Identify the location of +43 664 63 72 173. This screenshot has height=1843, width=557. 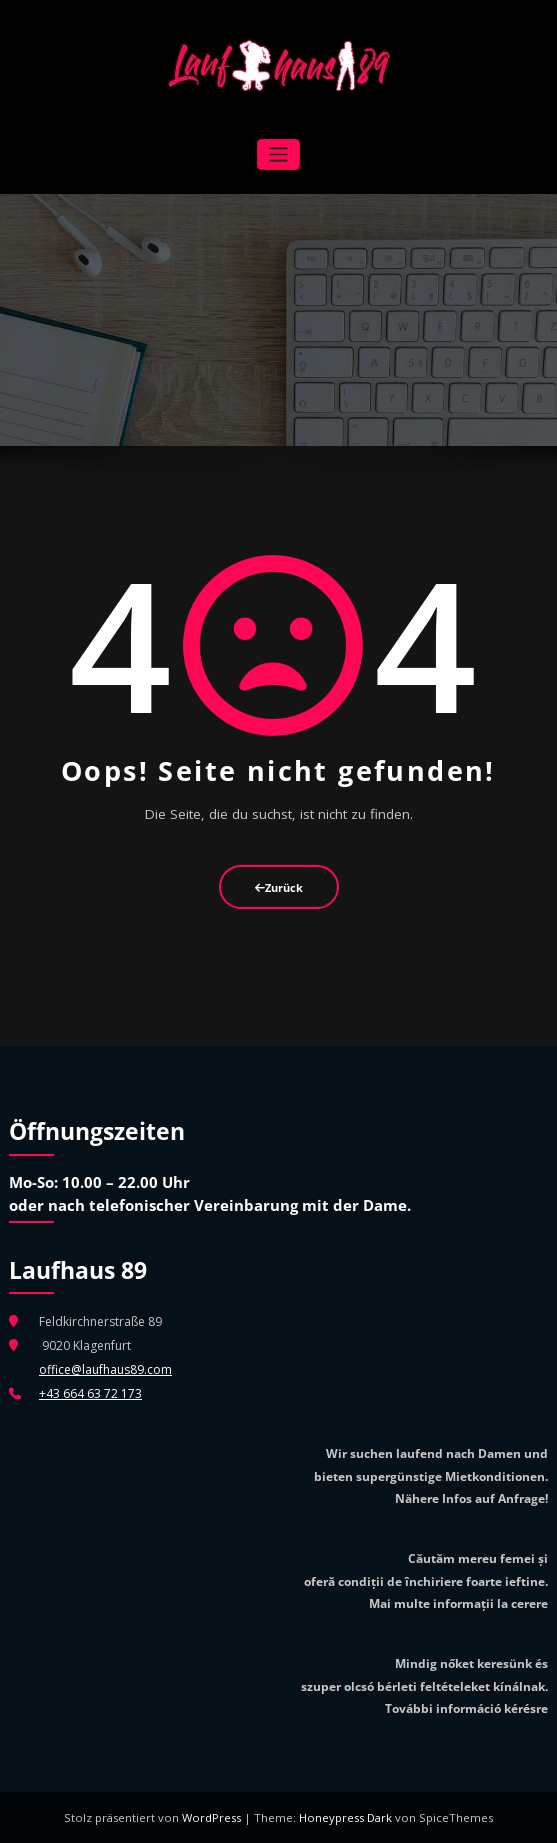
(90, 1393).